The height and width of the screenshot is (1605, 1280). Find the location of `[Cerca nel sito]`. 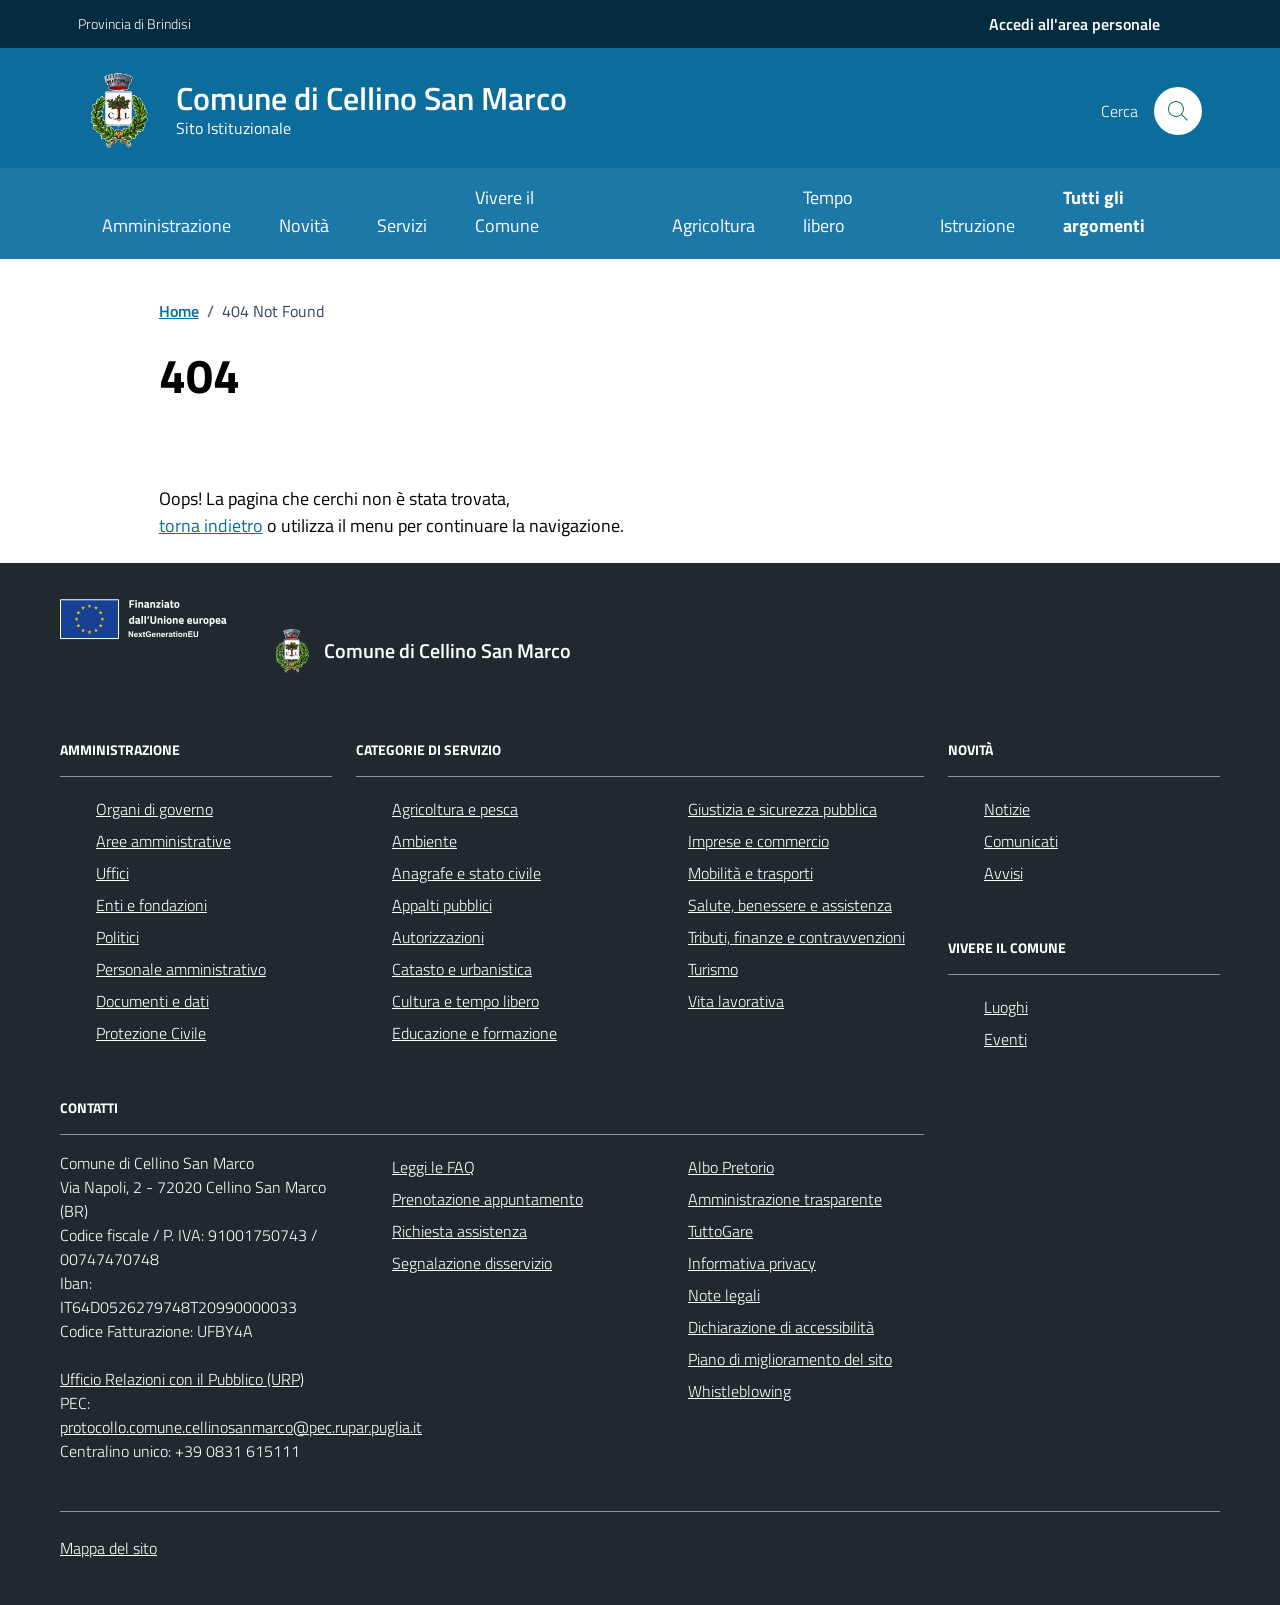

[Cerca nel sito] is located at coordinates (1178, 111).